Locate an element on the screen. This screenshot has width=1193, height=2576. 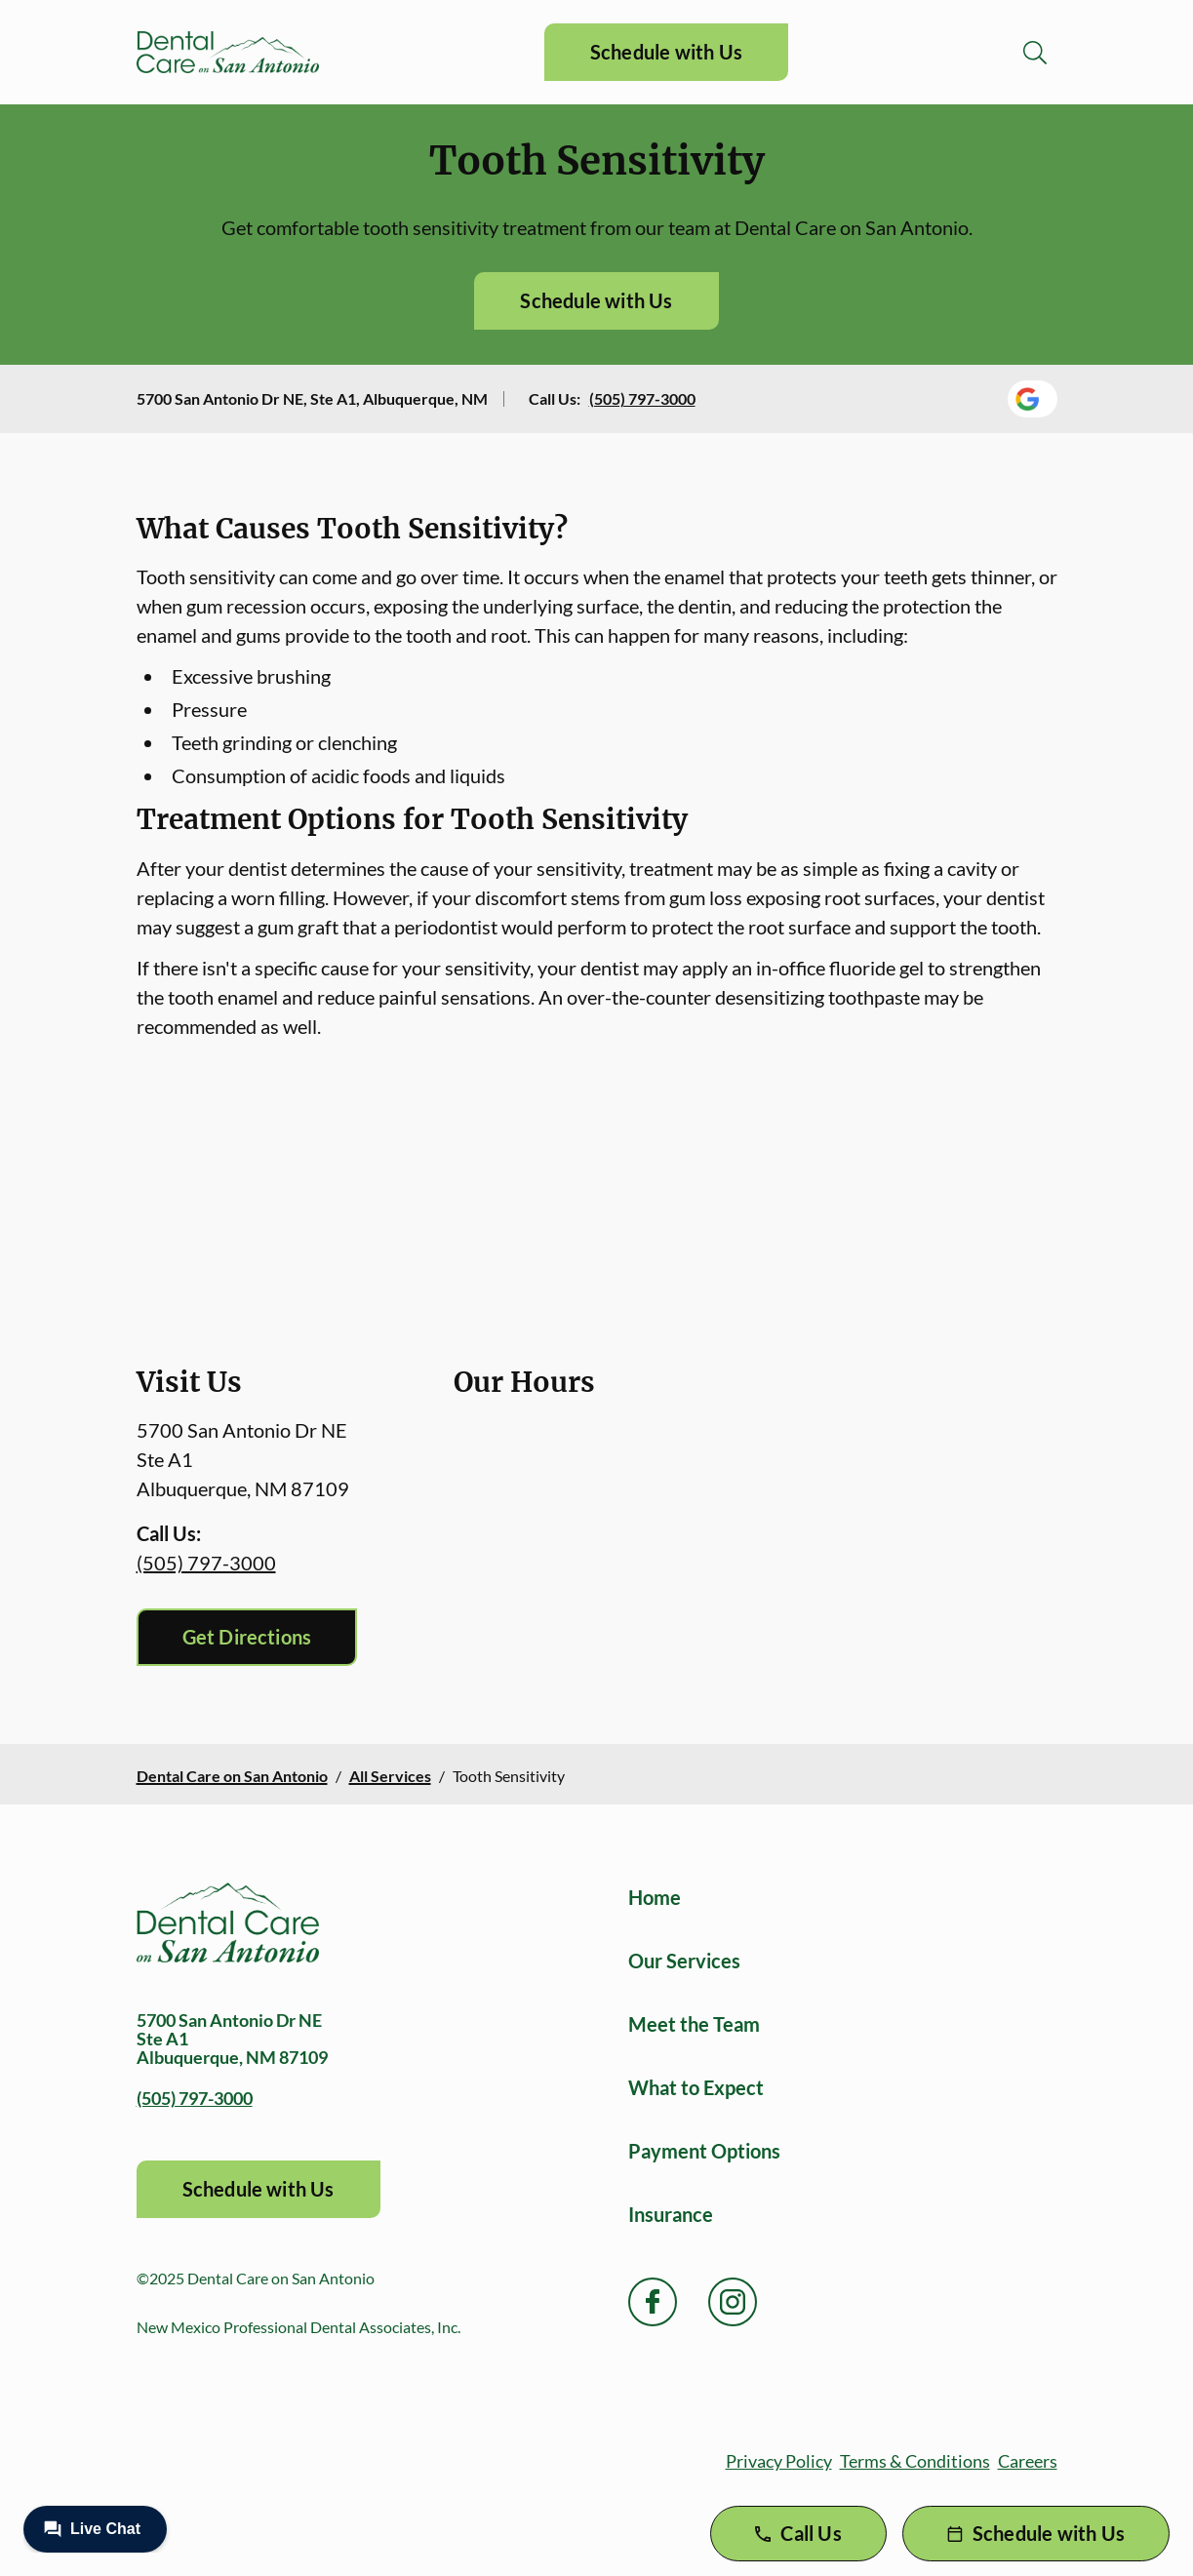
Schedule with Us is located at coordinates (666, 51).